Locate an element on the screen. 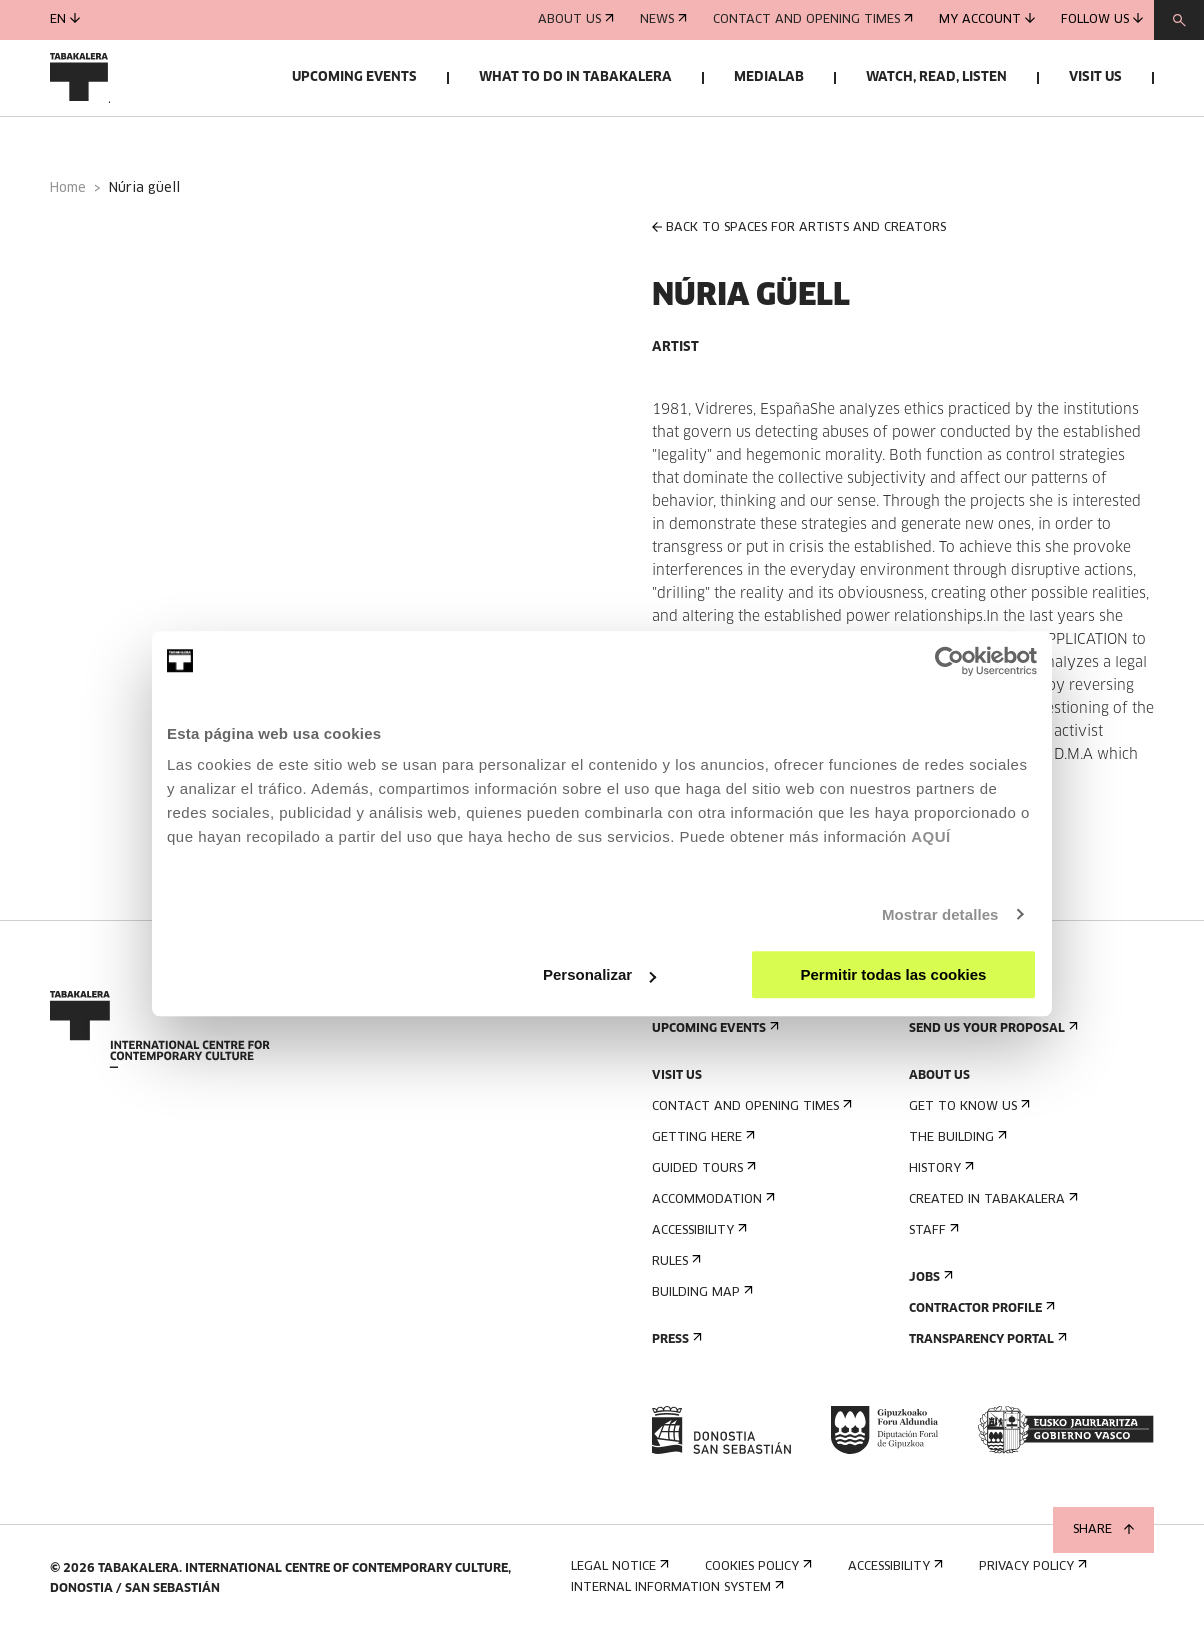 The height and width of the screenshot is (1647, 1204). Cookies Policy is located at coordinates (756, 1576).